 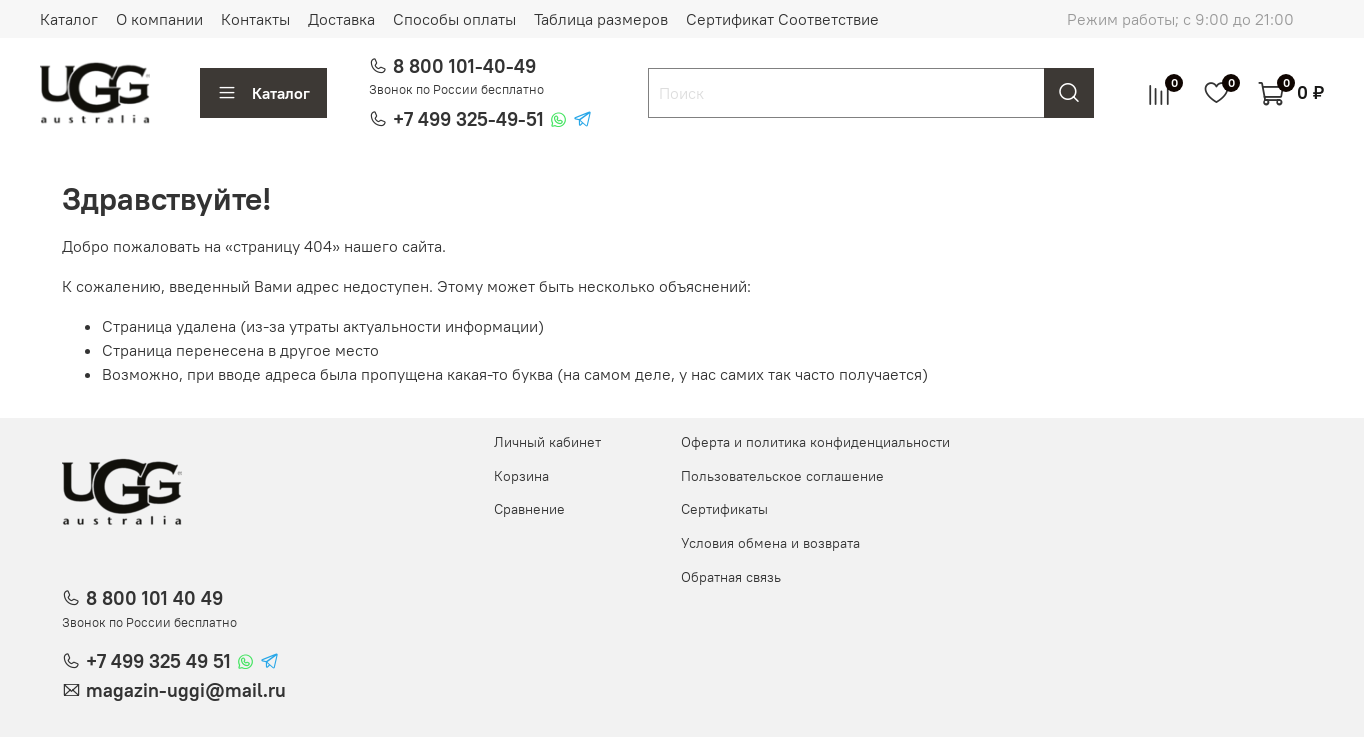 I want to click on Обратная связь, so click(x=731, y=577).